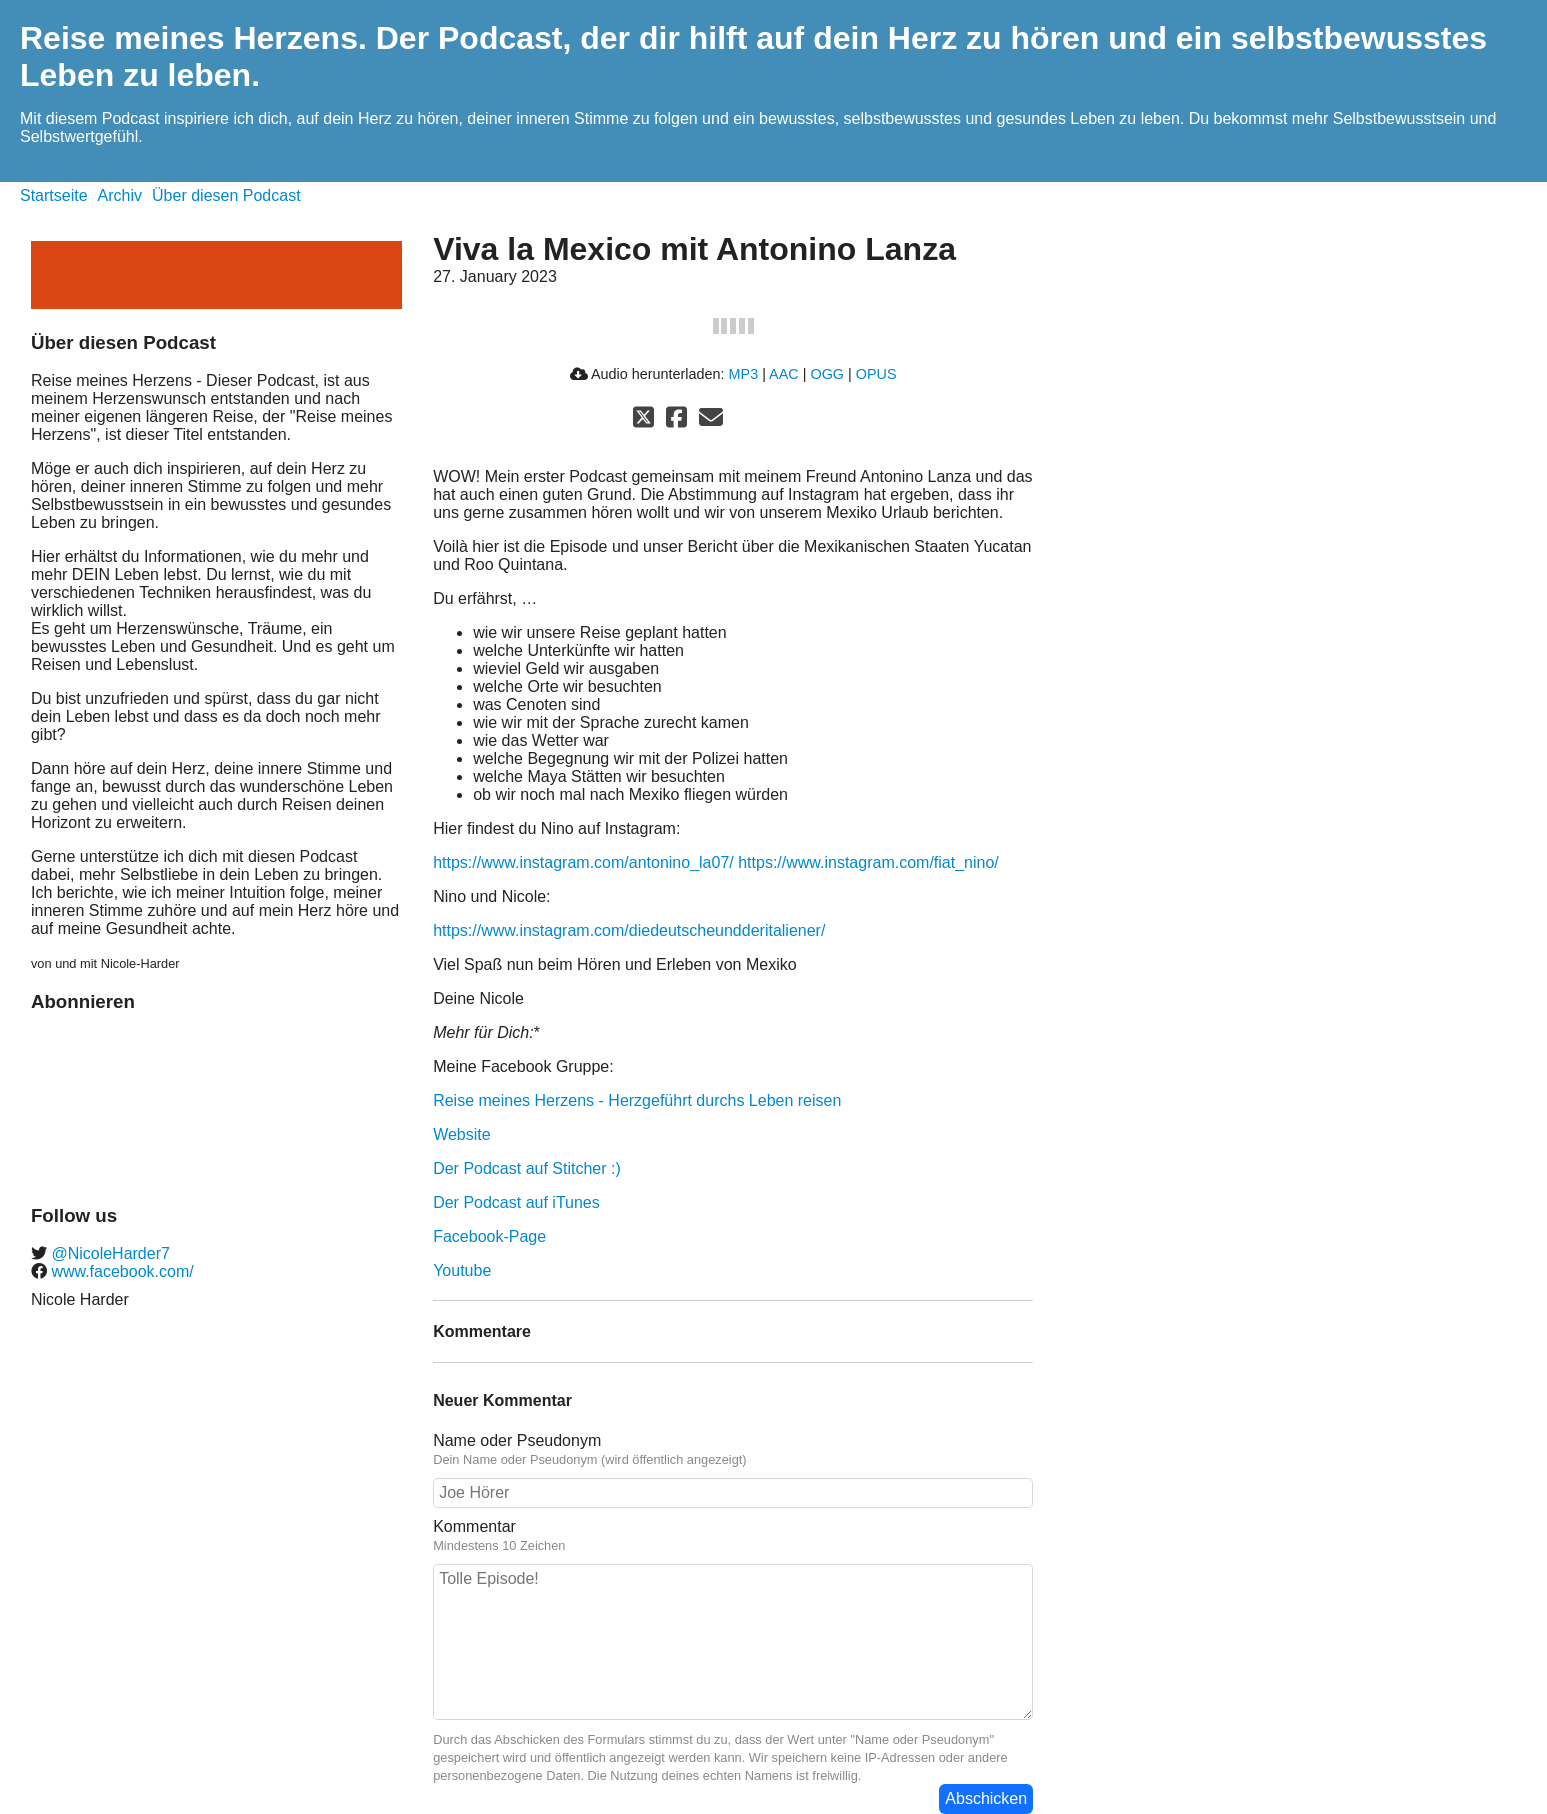  I want to click on Youtube, so click(462, 1270).